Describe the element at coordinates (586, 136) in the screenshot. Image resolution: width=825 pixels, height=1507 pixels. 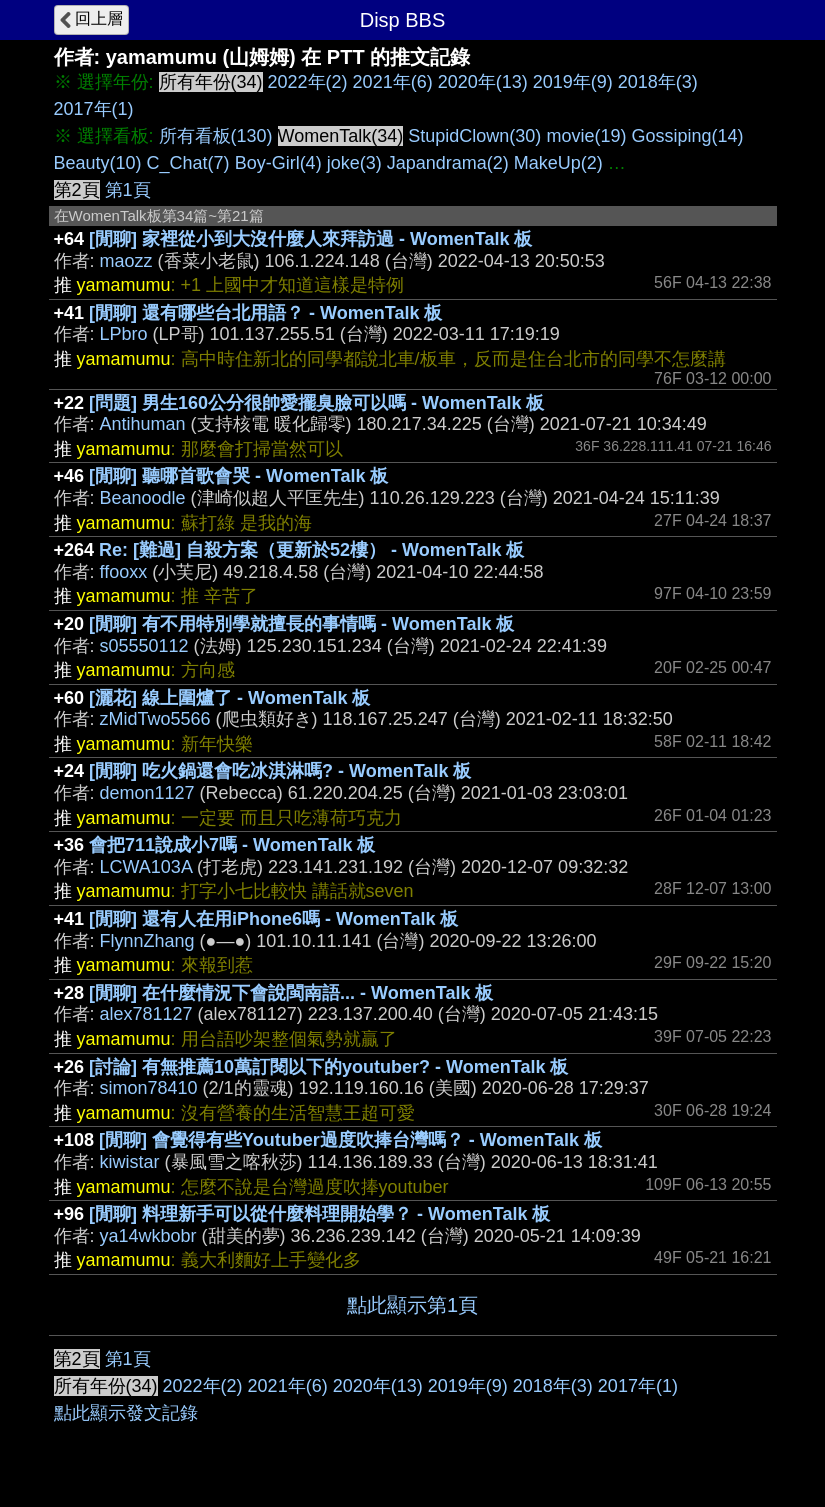
I see `movie(19)` at that location.